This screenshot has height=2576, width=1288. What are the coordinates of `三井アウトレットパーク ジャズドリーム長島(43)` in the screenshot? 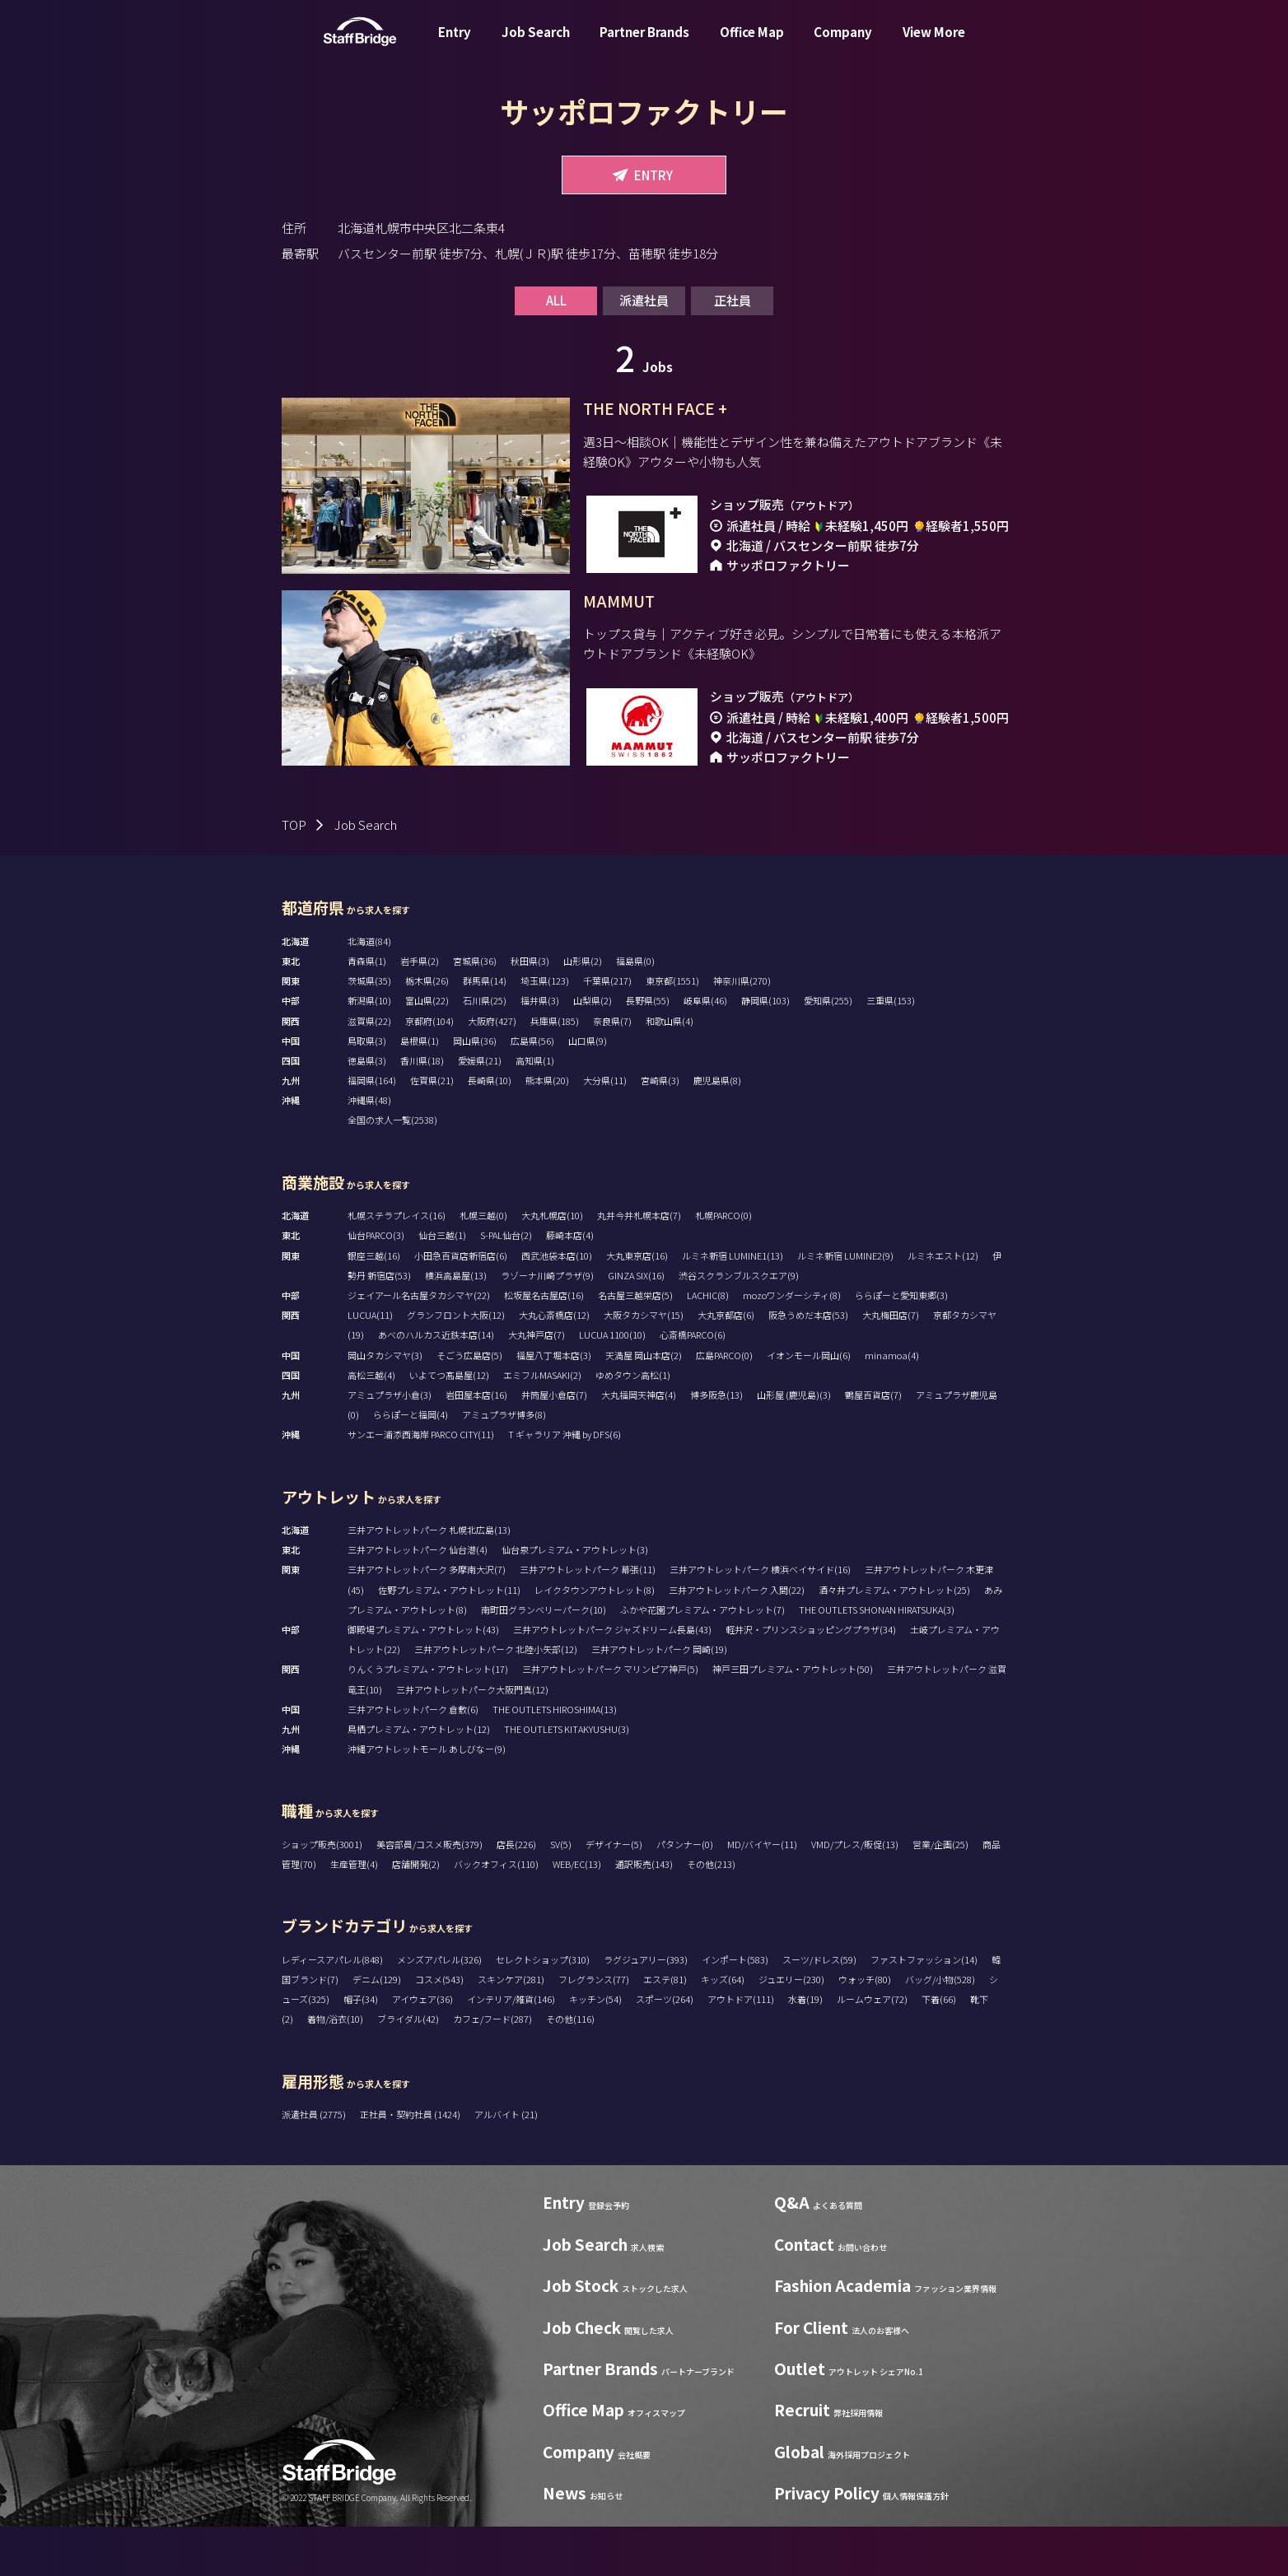 It's located at (612, 1678).